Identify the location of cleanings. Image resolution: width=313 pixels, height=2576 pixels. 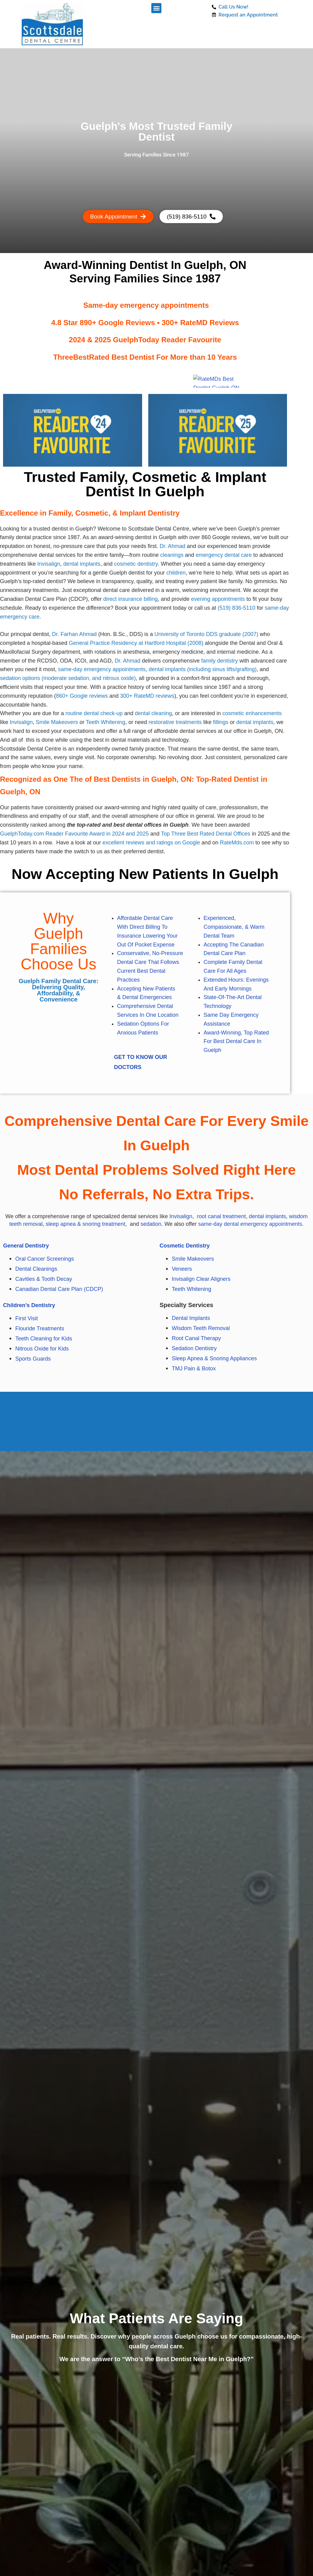
(171, 555).